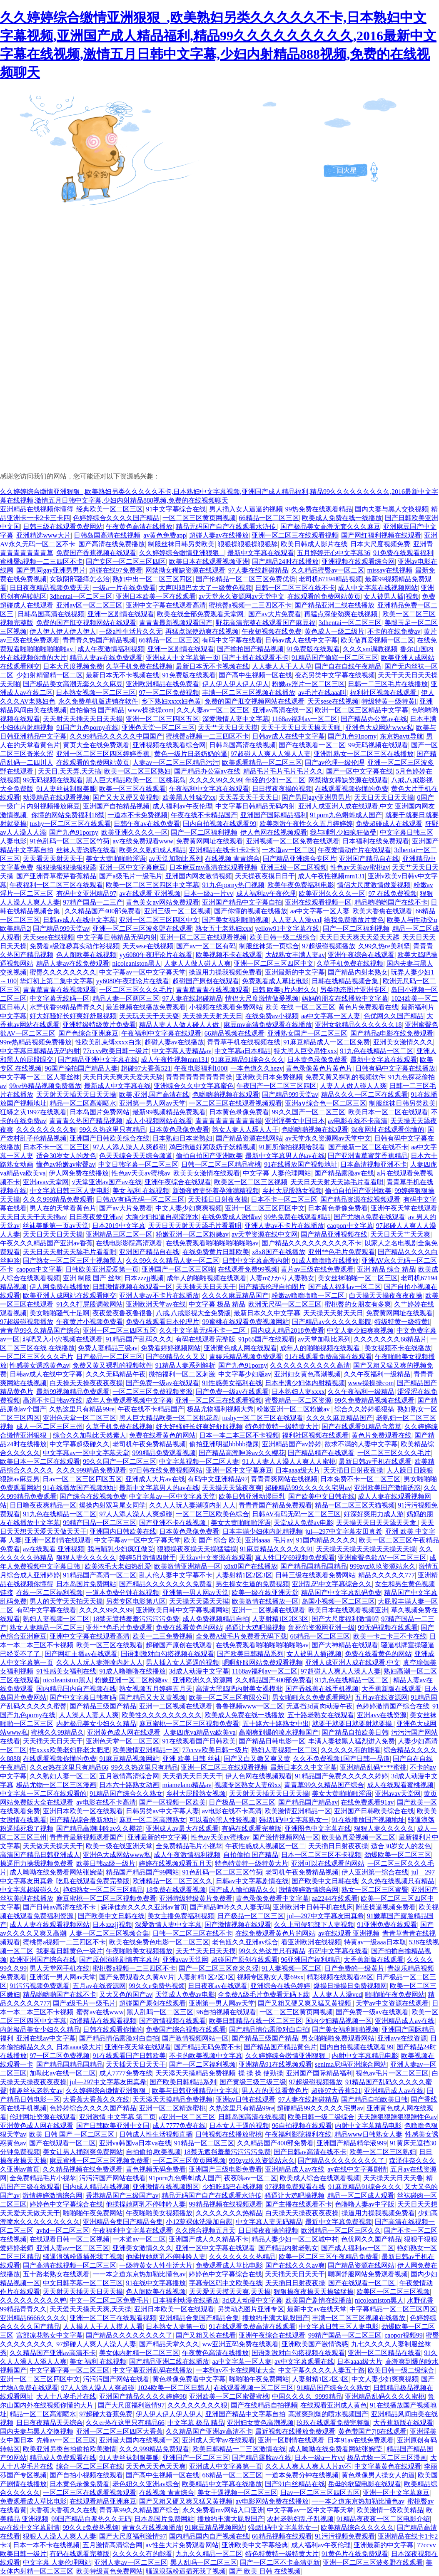 The image size is (439, 2576). What do you see at coordinates (96, 692) in the screenshot?
I see `日本熟女视频一区二区三区` at bounding box center [96, 692].